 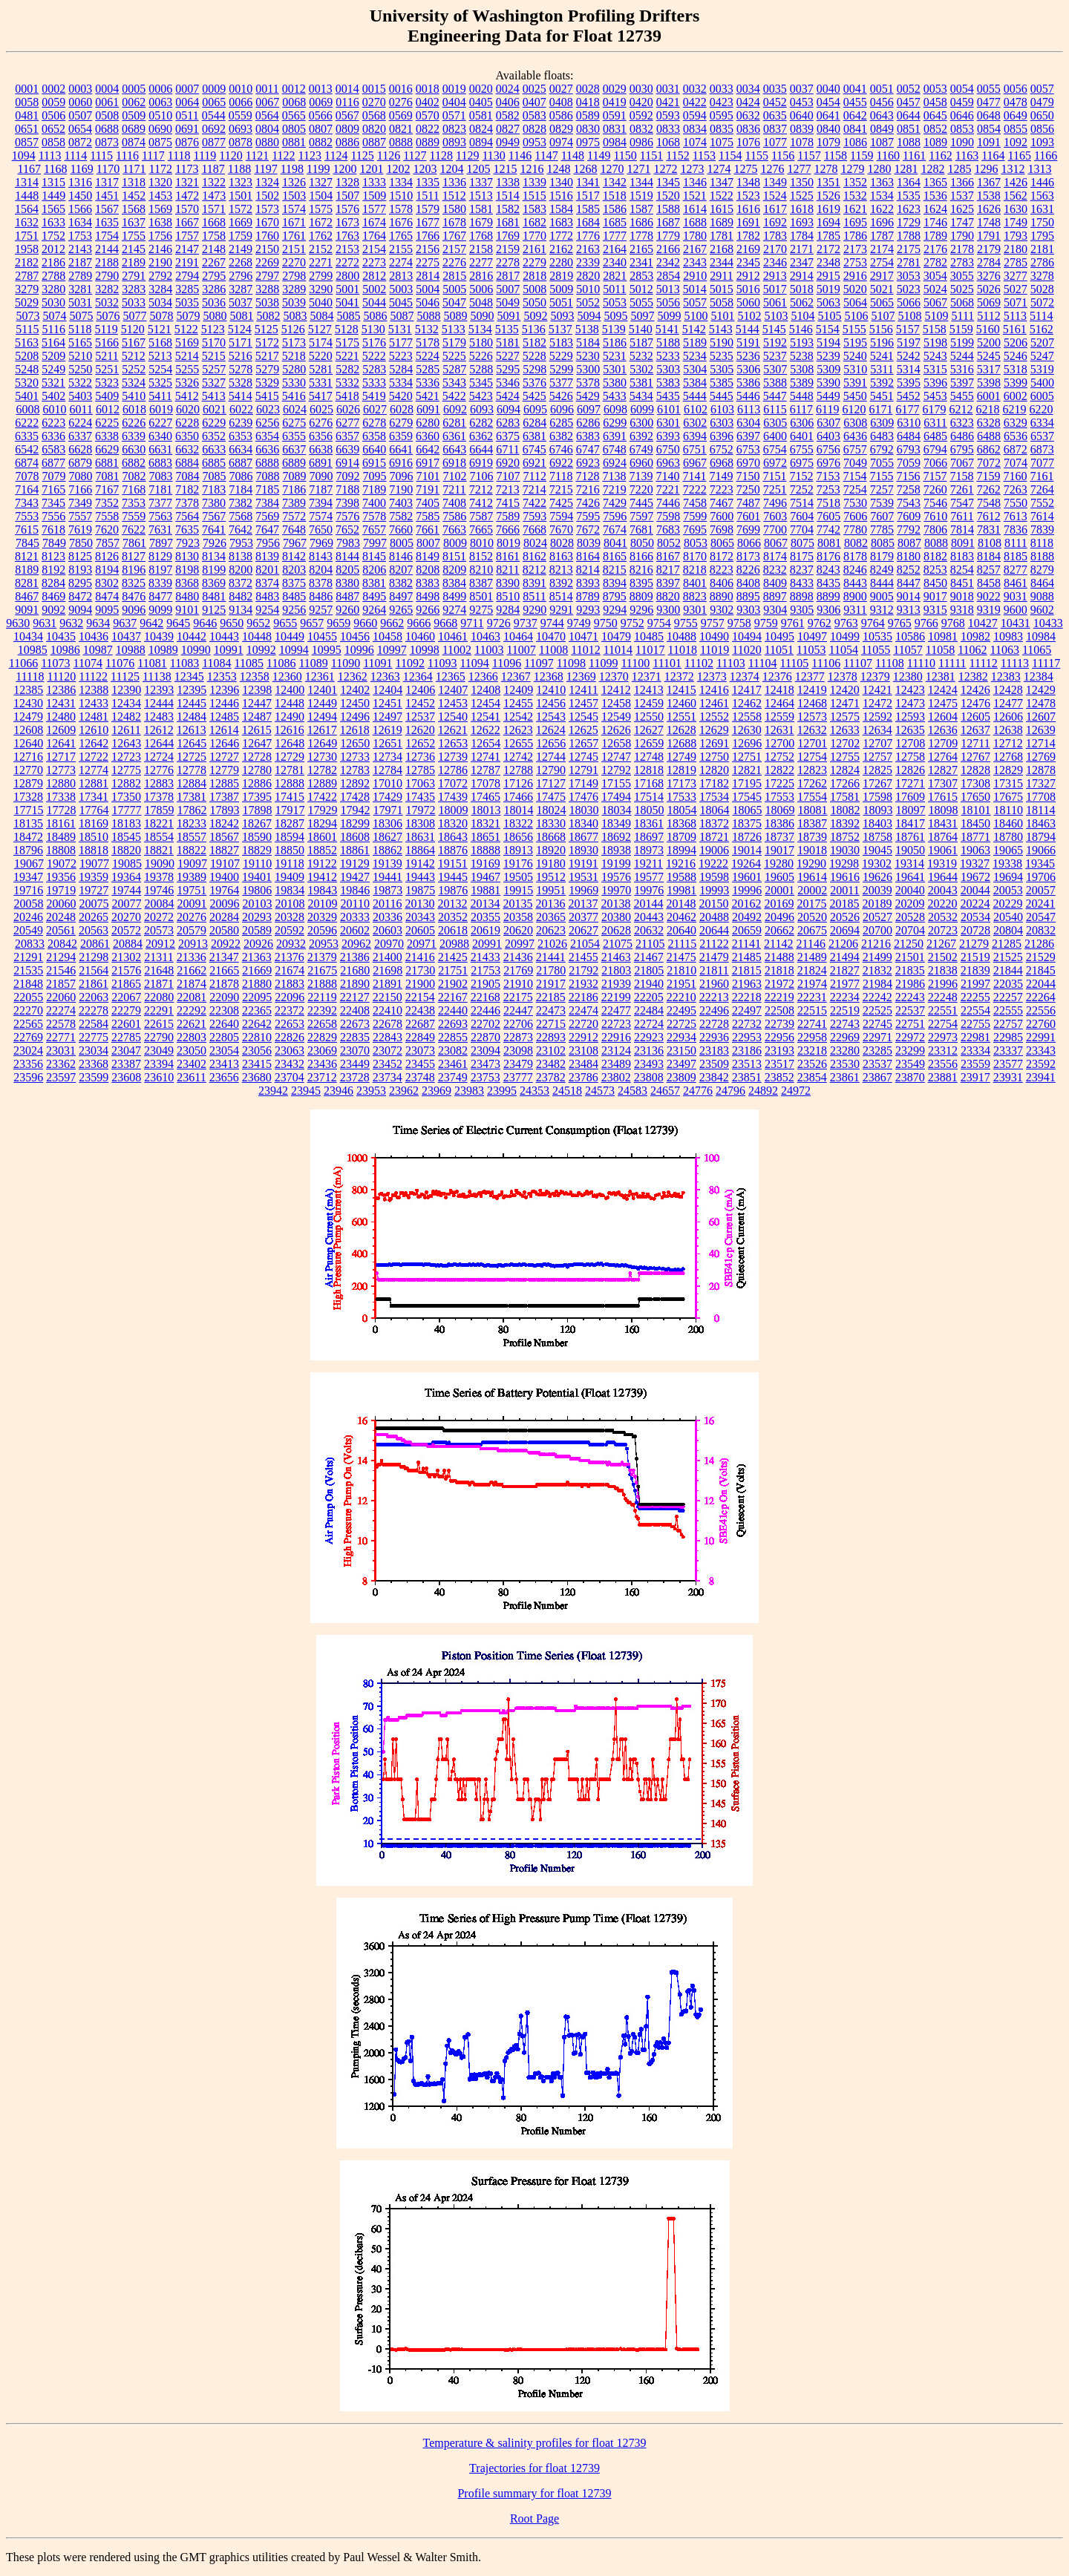 What do you see at coordinates (161, 476) in the screenshot?
I see `7083` at bounding box center [161, 476].